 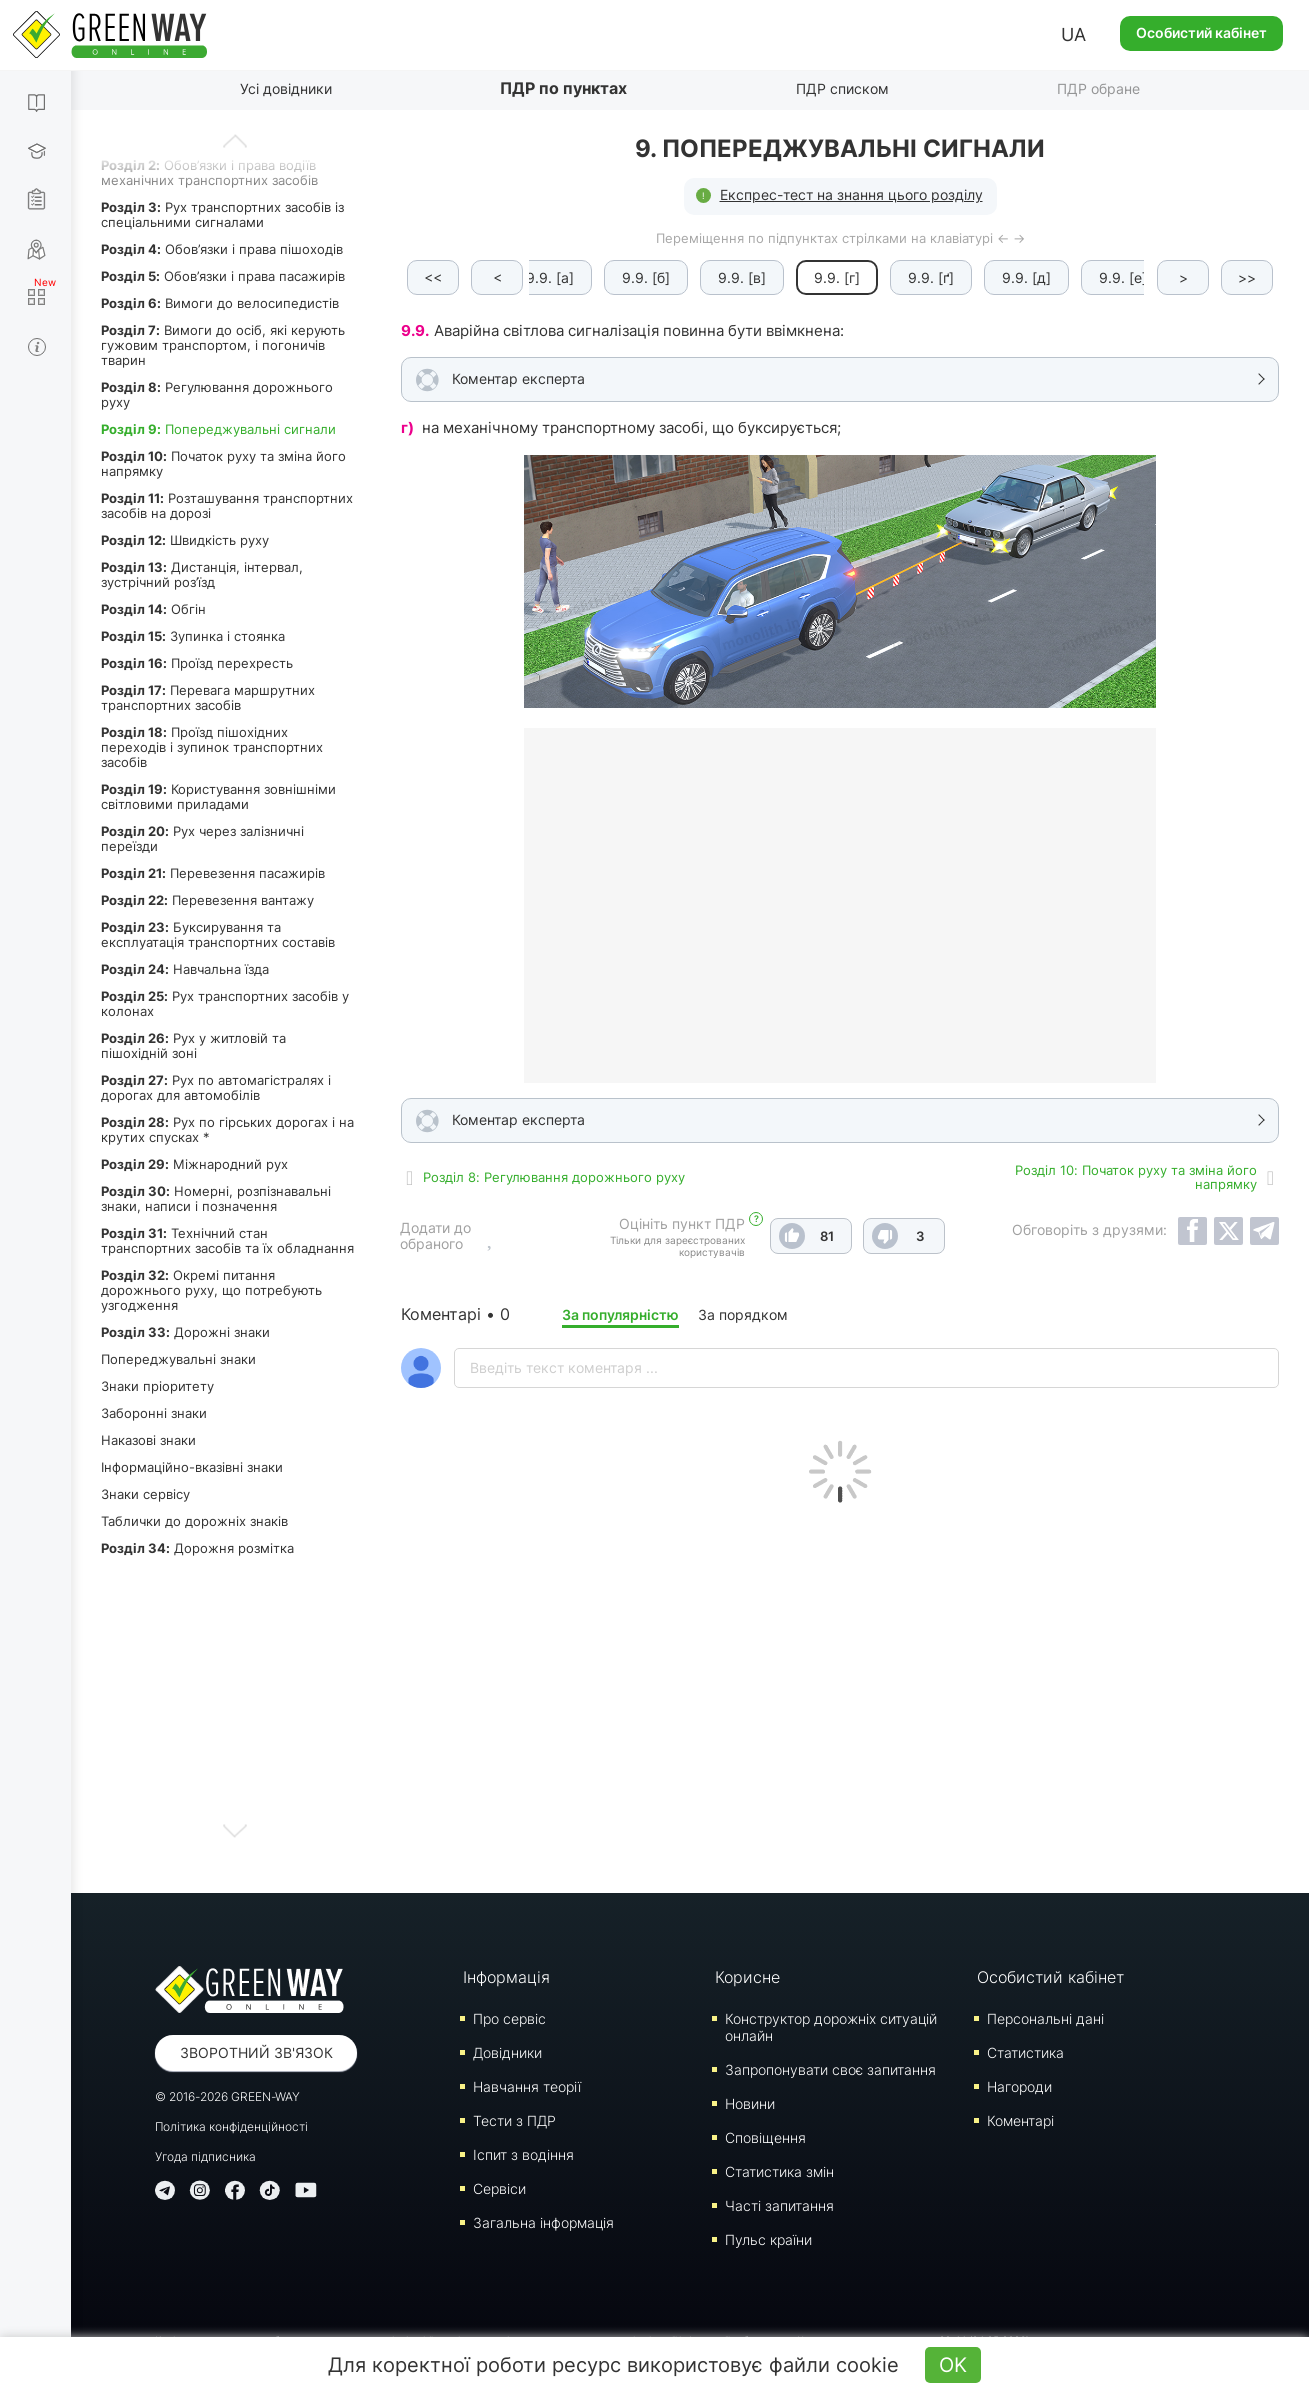 I want to click on Статистика, so click(x=1025, y=2052).